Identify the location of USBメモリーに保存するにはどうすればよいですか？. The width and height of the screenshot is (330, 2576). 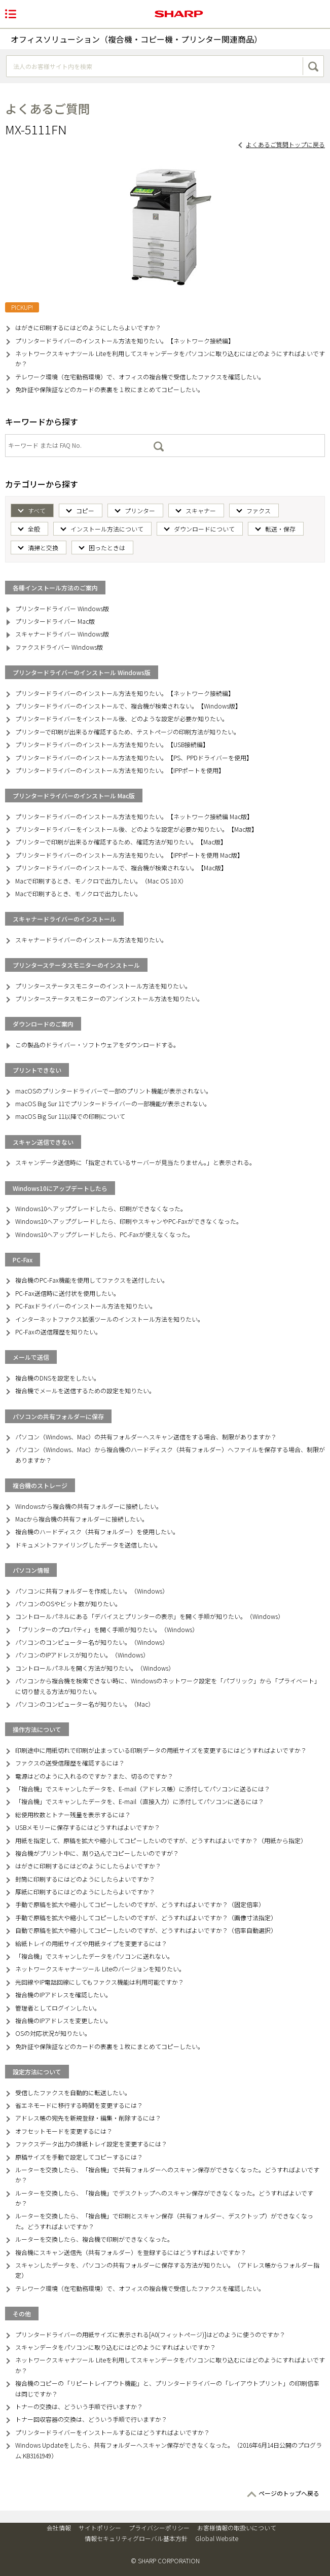
(87, 1827).